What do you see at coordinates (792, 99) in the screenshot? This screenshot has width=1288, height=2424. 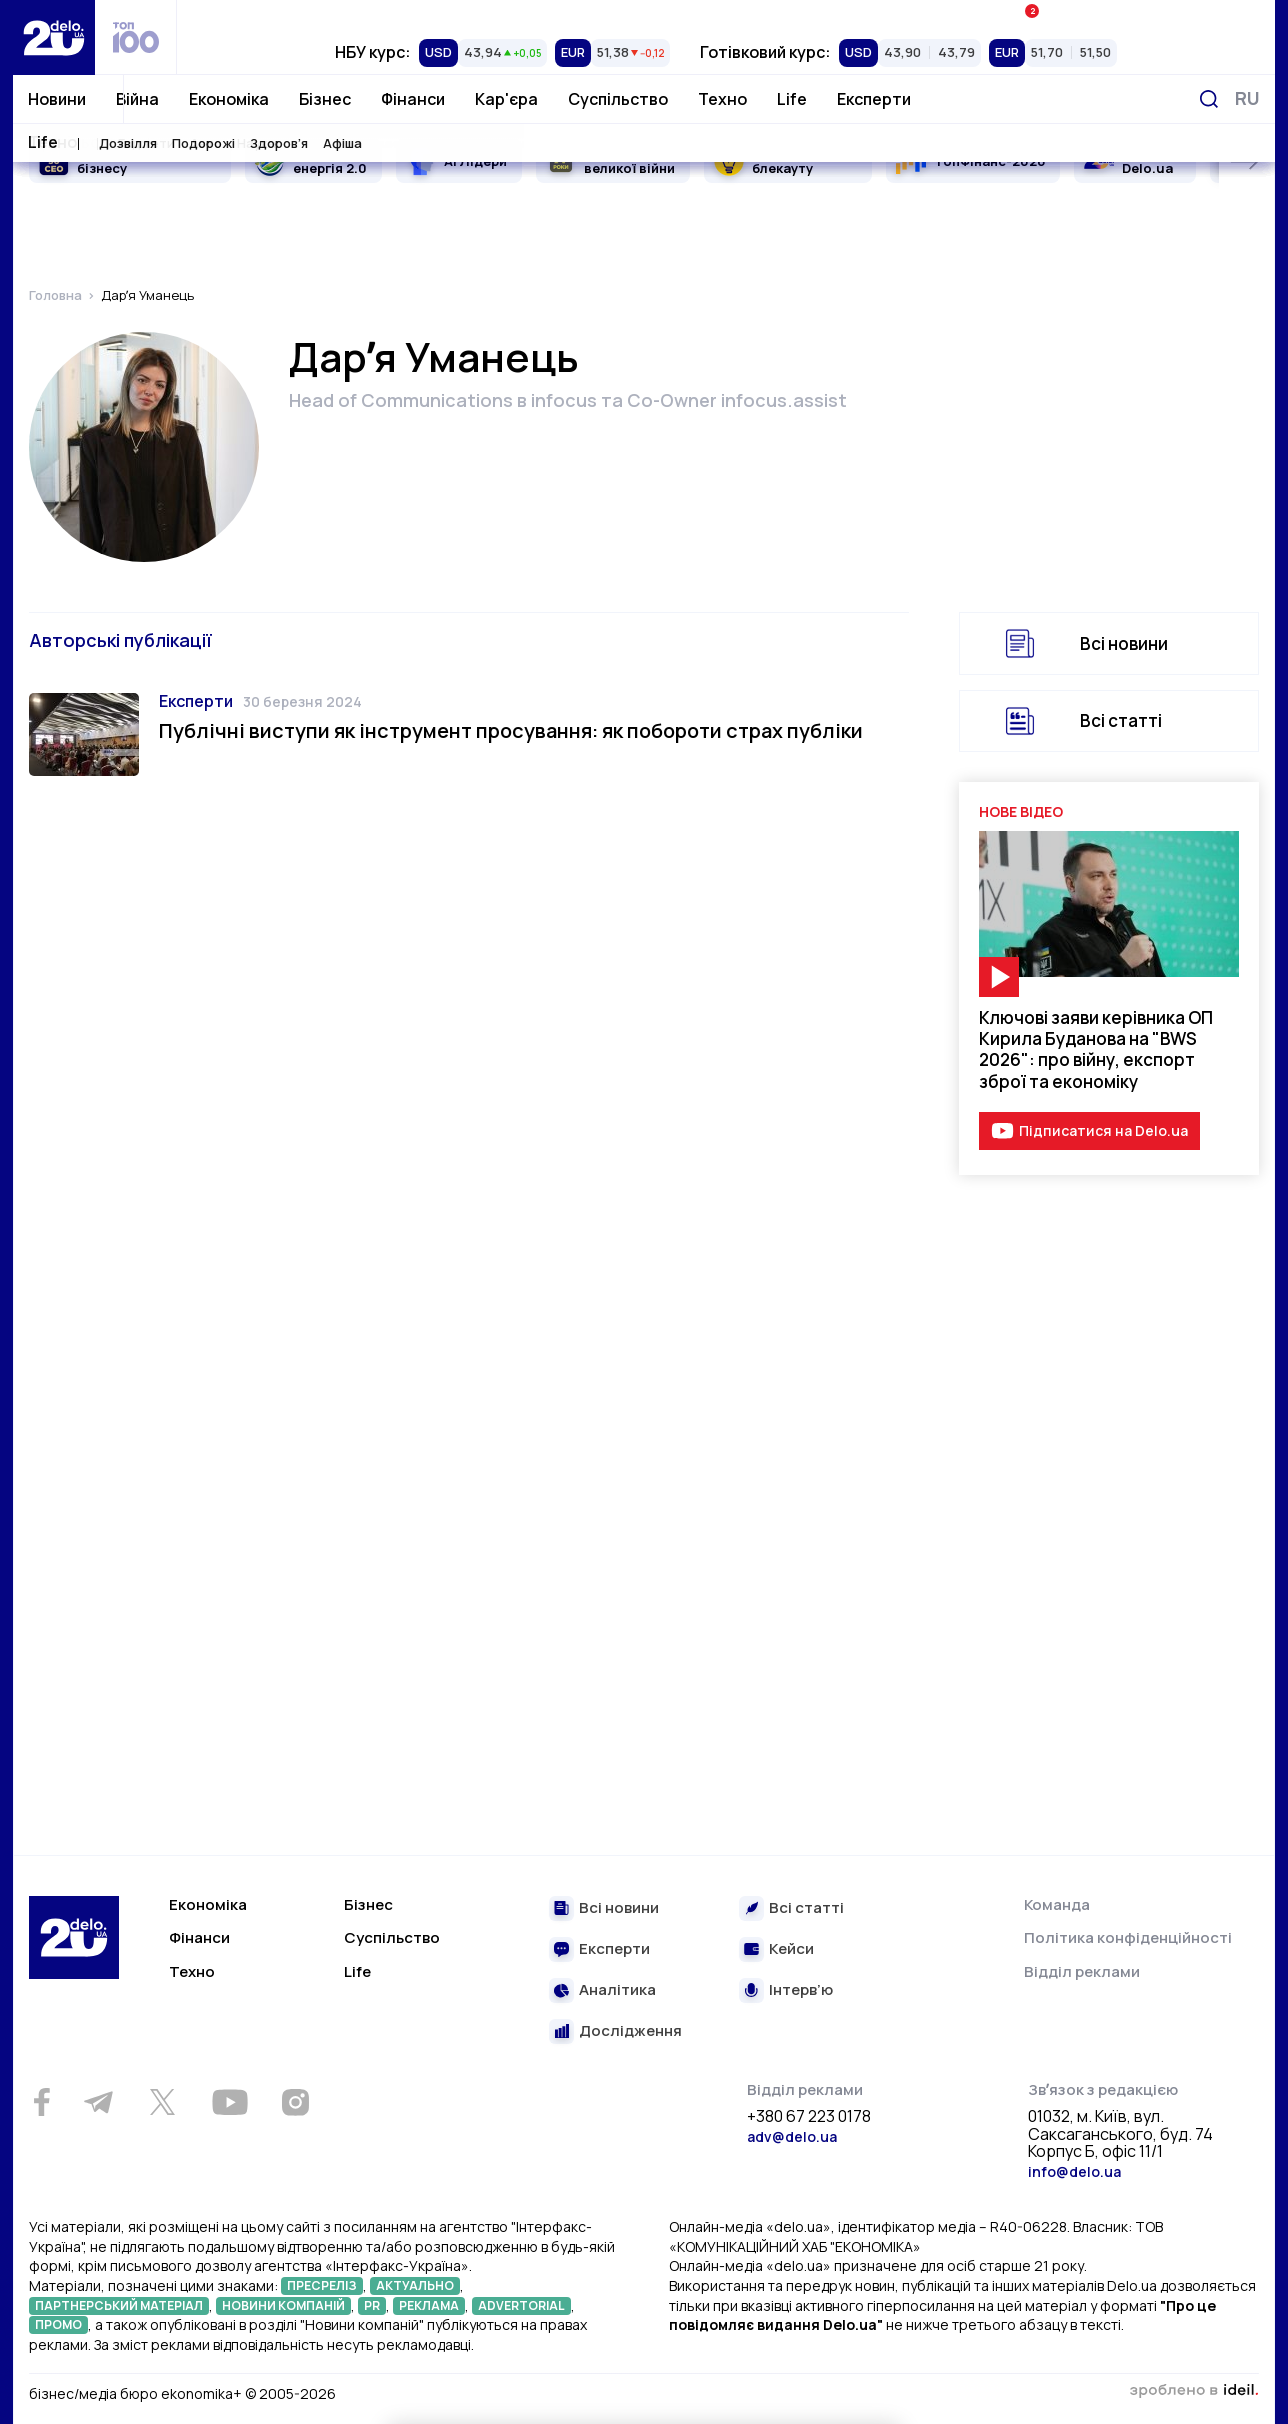 I see `Life` at bounding box center [792, 99].